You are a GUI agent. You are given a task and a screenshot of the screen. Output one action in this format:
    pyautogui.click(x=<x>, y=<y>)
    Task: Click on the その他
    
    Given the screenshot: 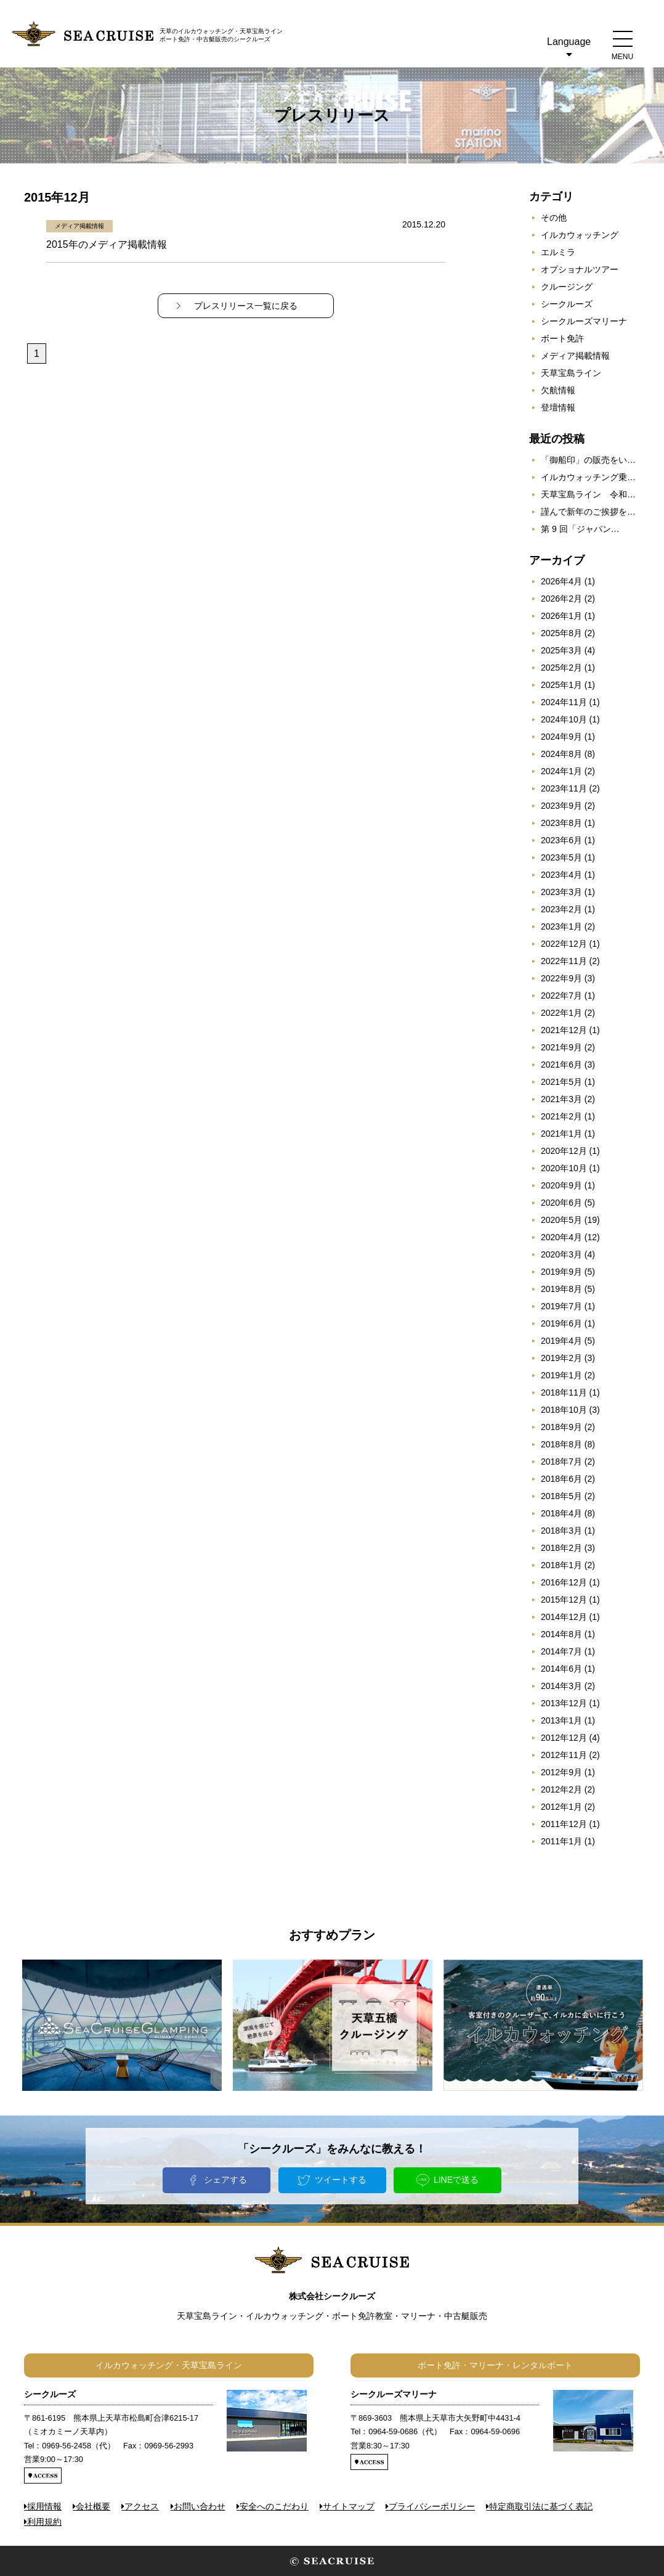 What is the action you would take?
    pyautogui.click(x=554, y=217)
    